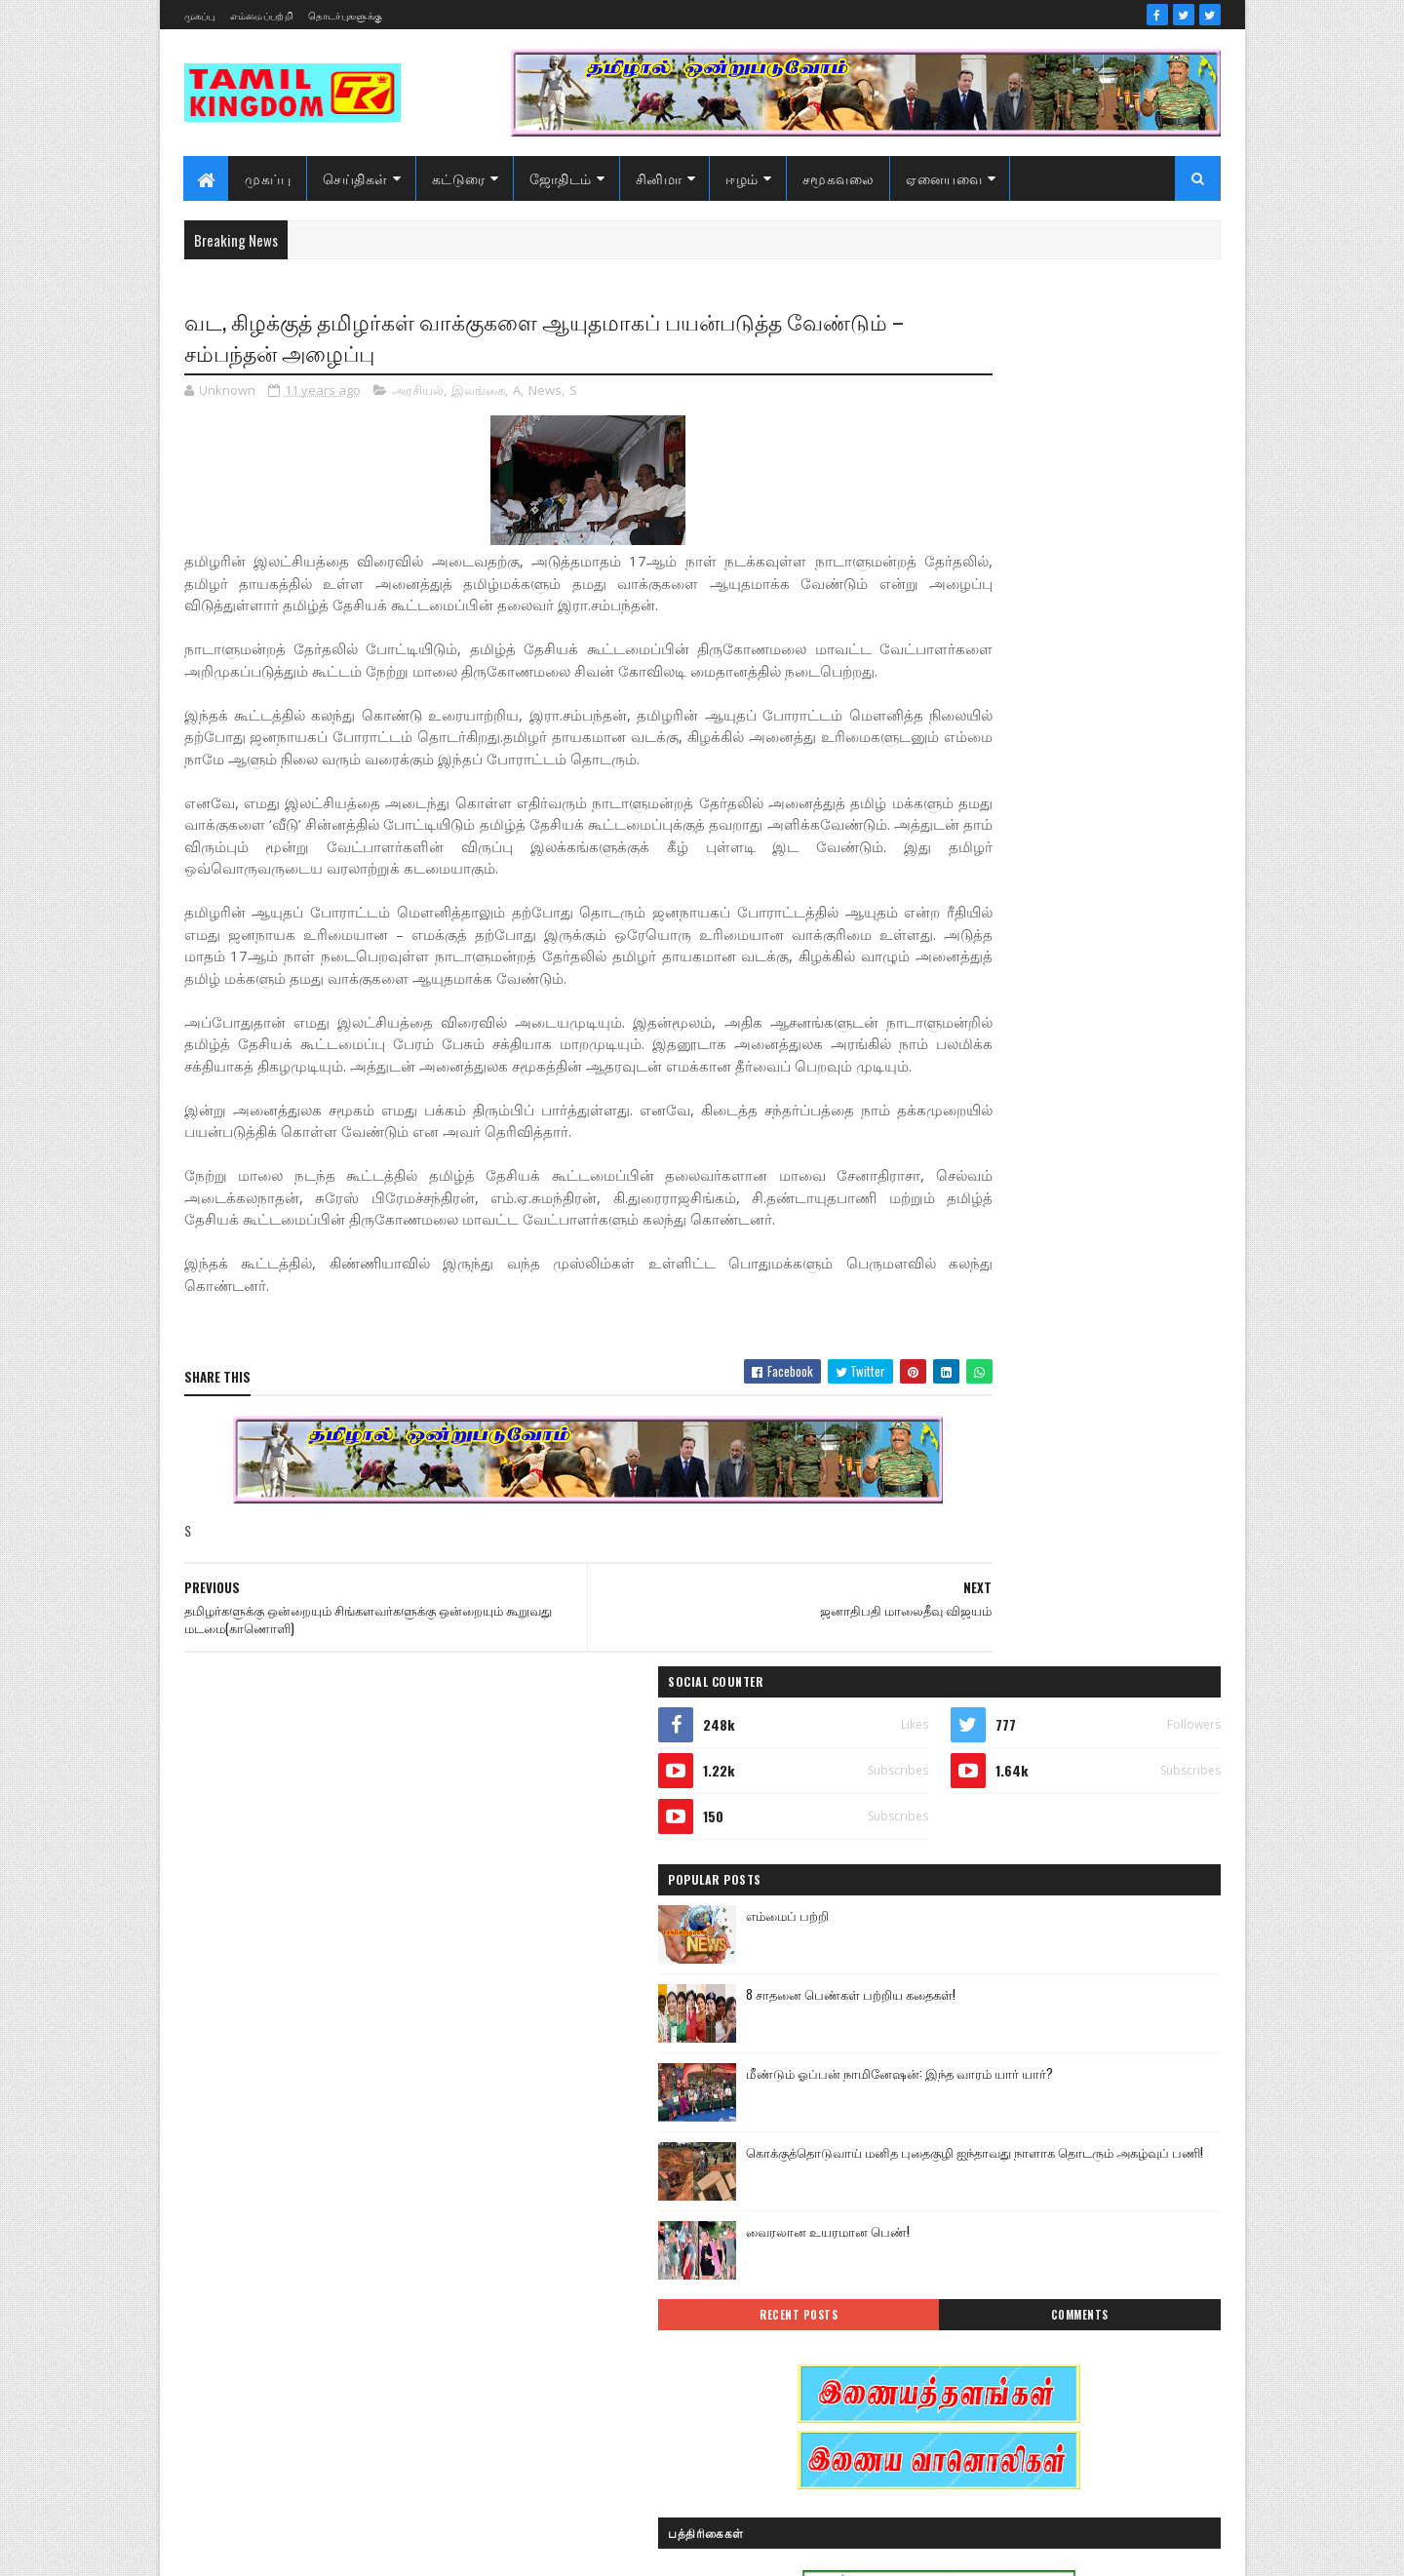 The width and height of the screenshot is (1404, 2576). What do you see at coordinates (1142, 953) in the screenshot?
I see `Comments` at bounding box center [1142, 953].